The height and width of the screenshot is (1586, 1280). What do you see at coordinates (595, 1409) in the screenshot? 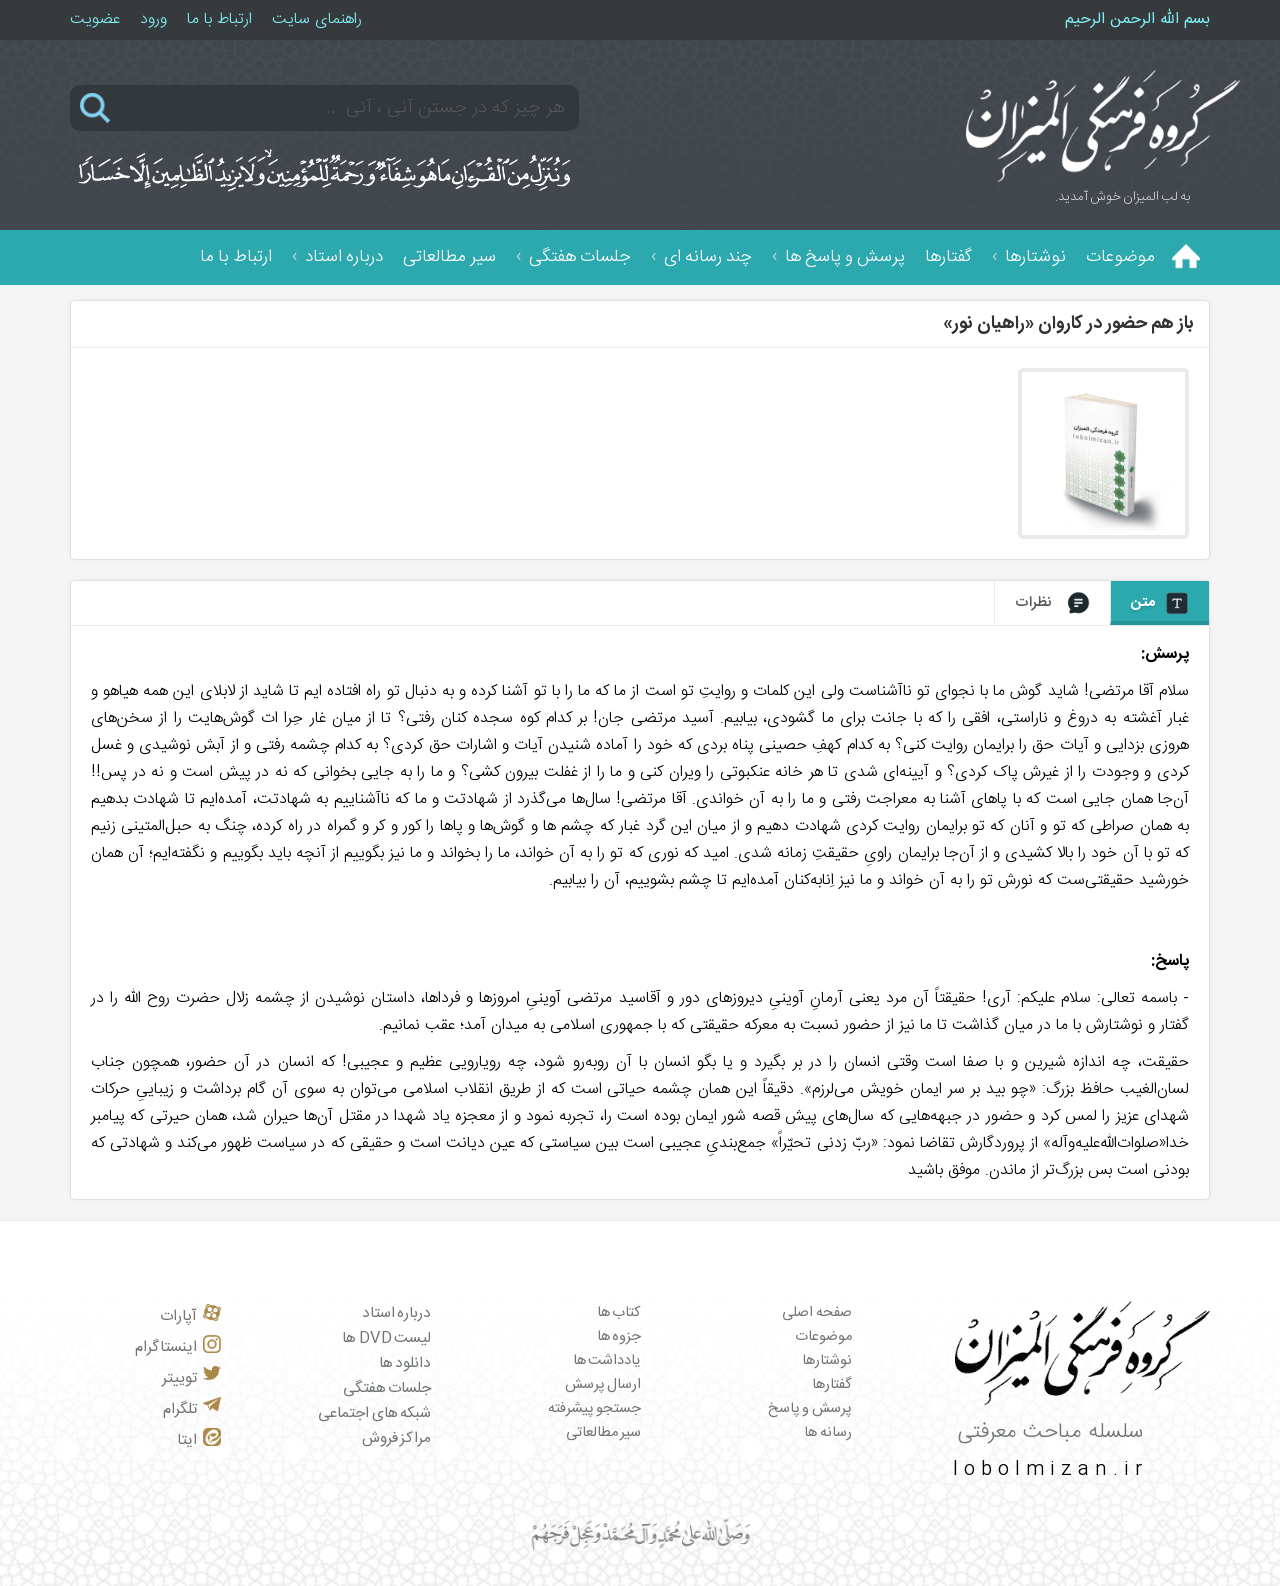
I see `جستجو پیشرفته` at bounding box center [595, 1409].